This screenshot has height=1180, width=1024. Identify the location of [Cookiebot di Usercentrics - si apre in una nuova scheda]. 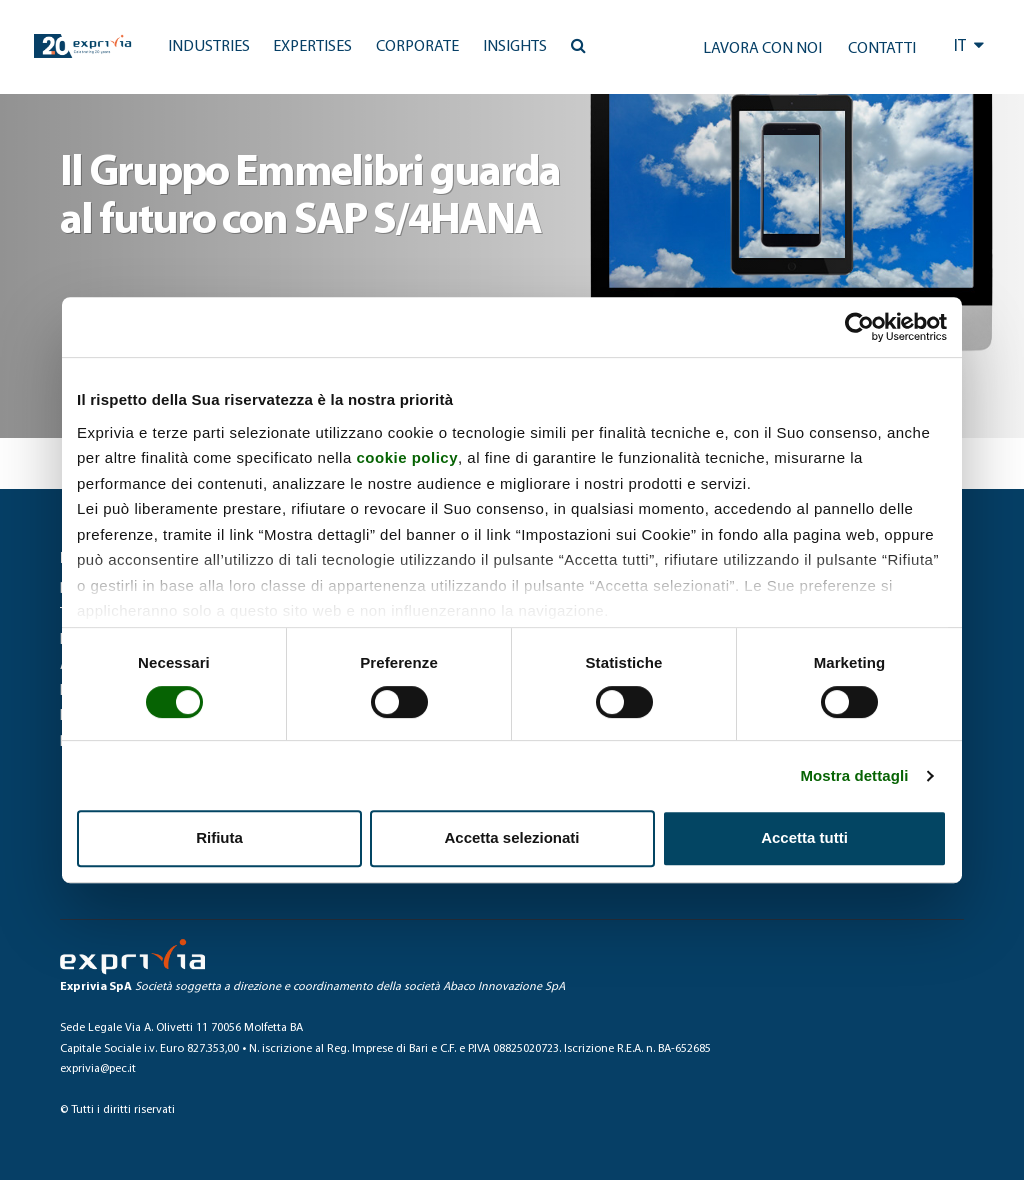
(859, 327).